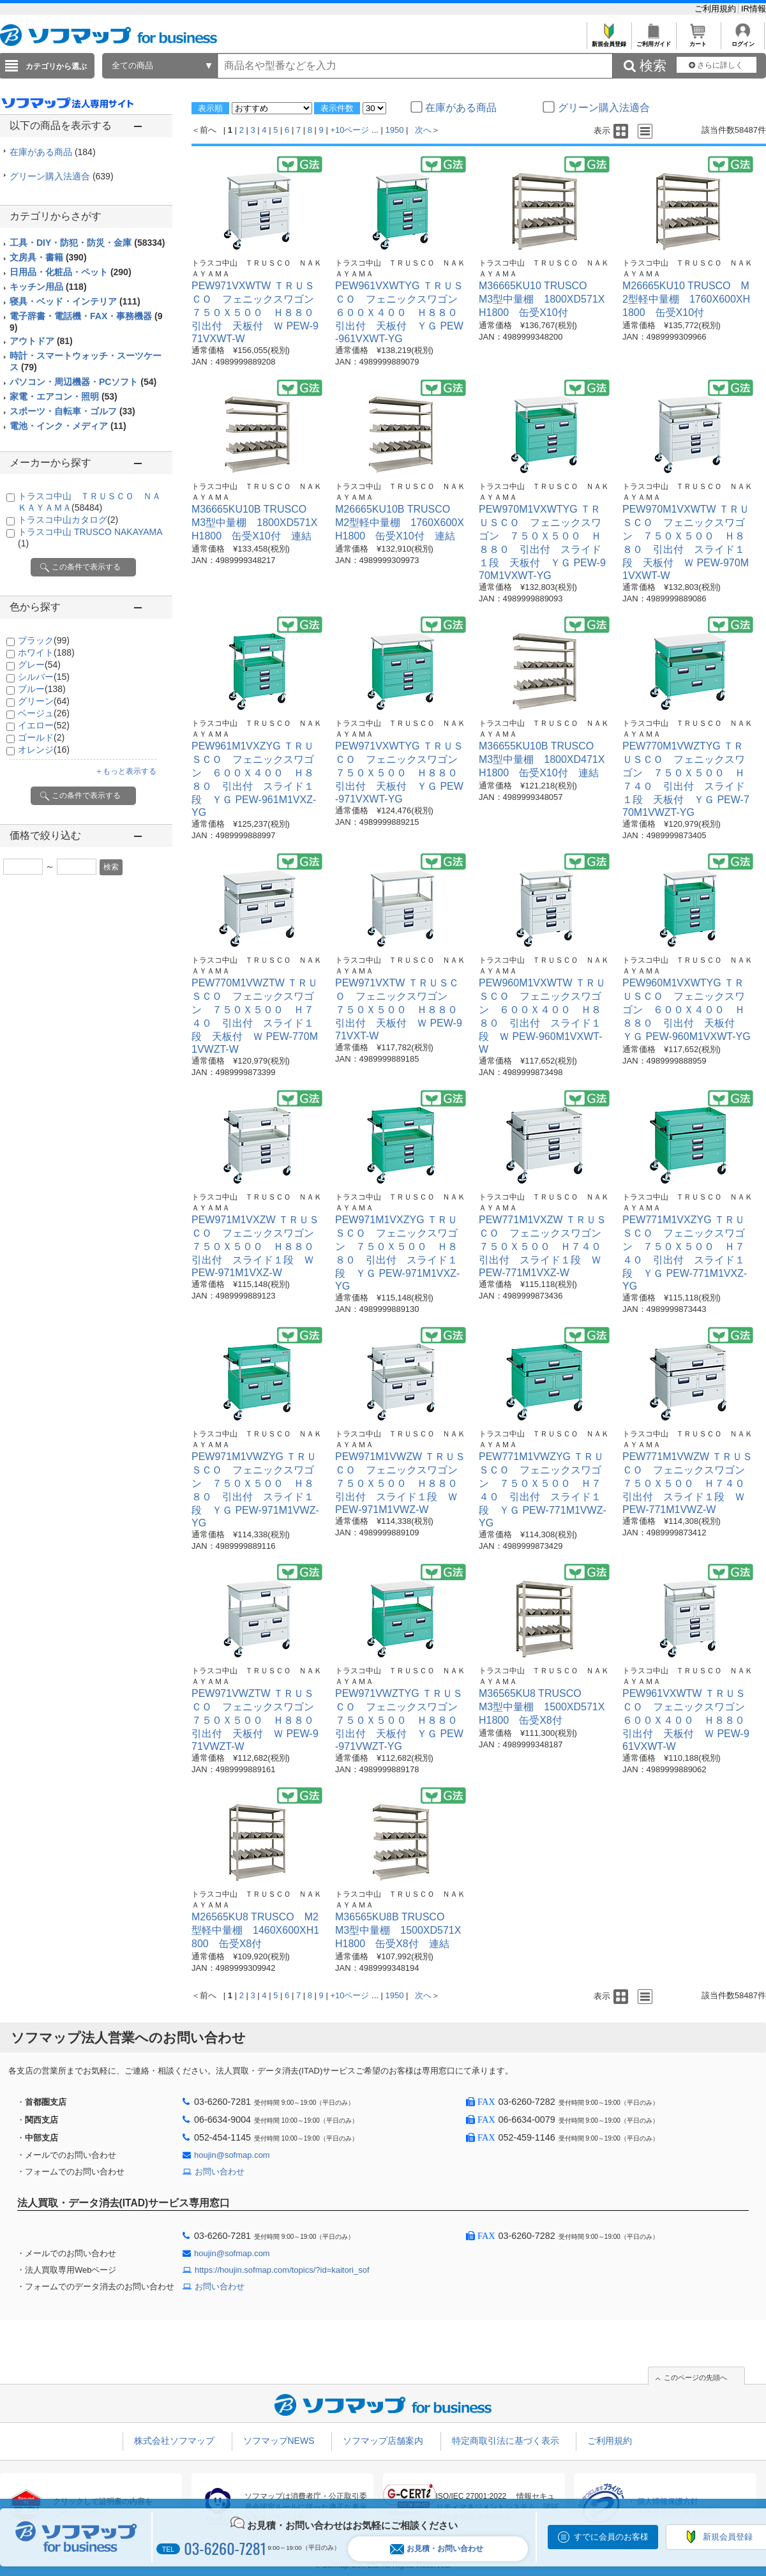  What do you see at coordinates (68, 426) in the screenshot?
I see `電池・インク・メディア` at bounding box center [68, 426].